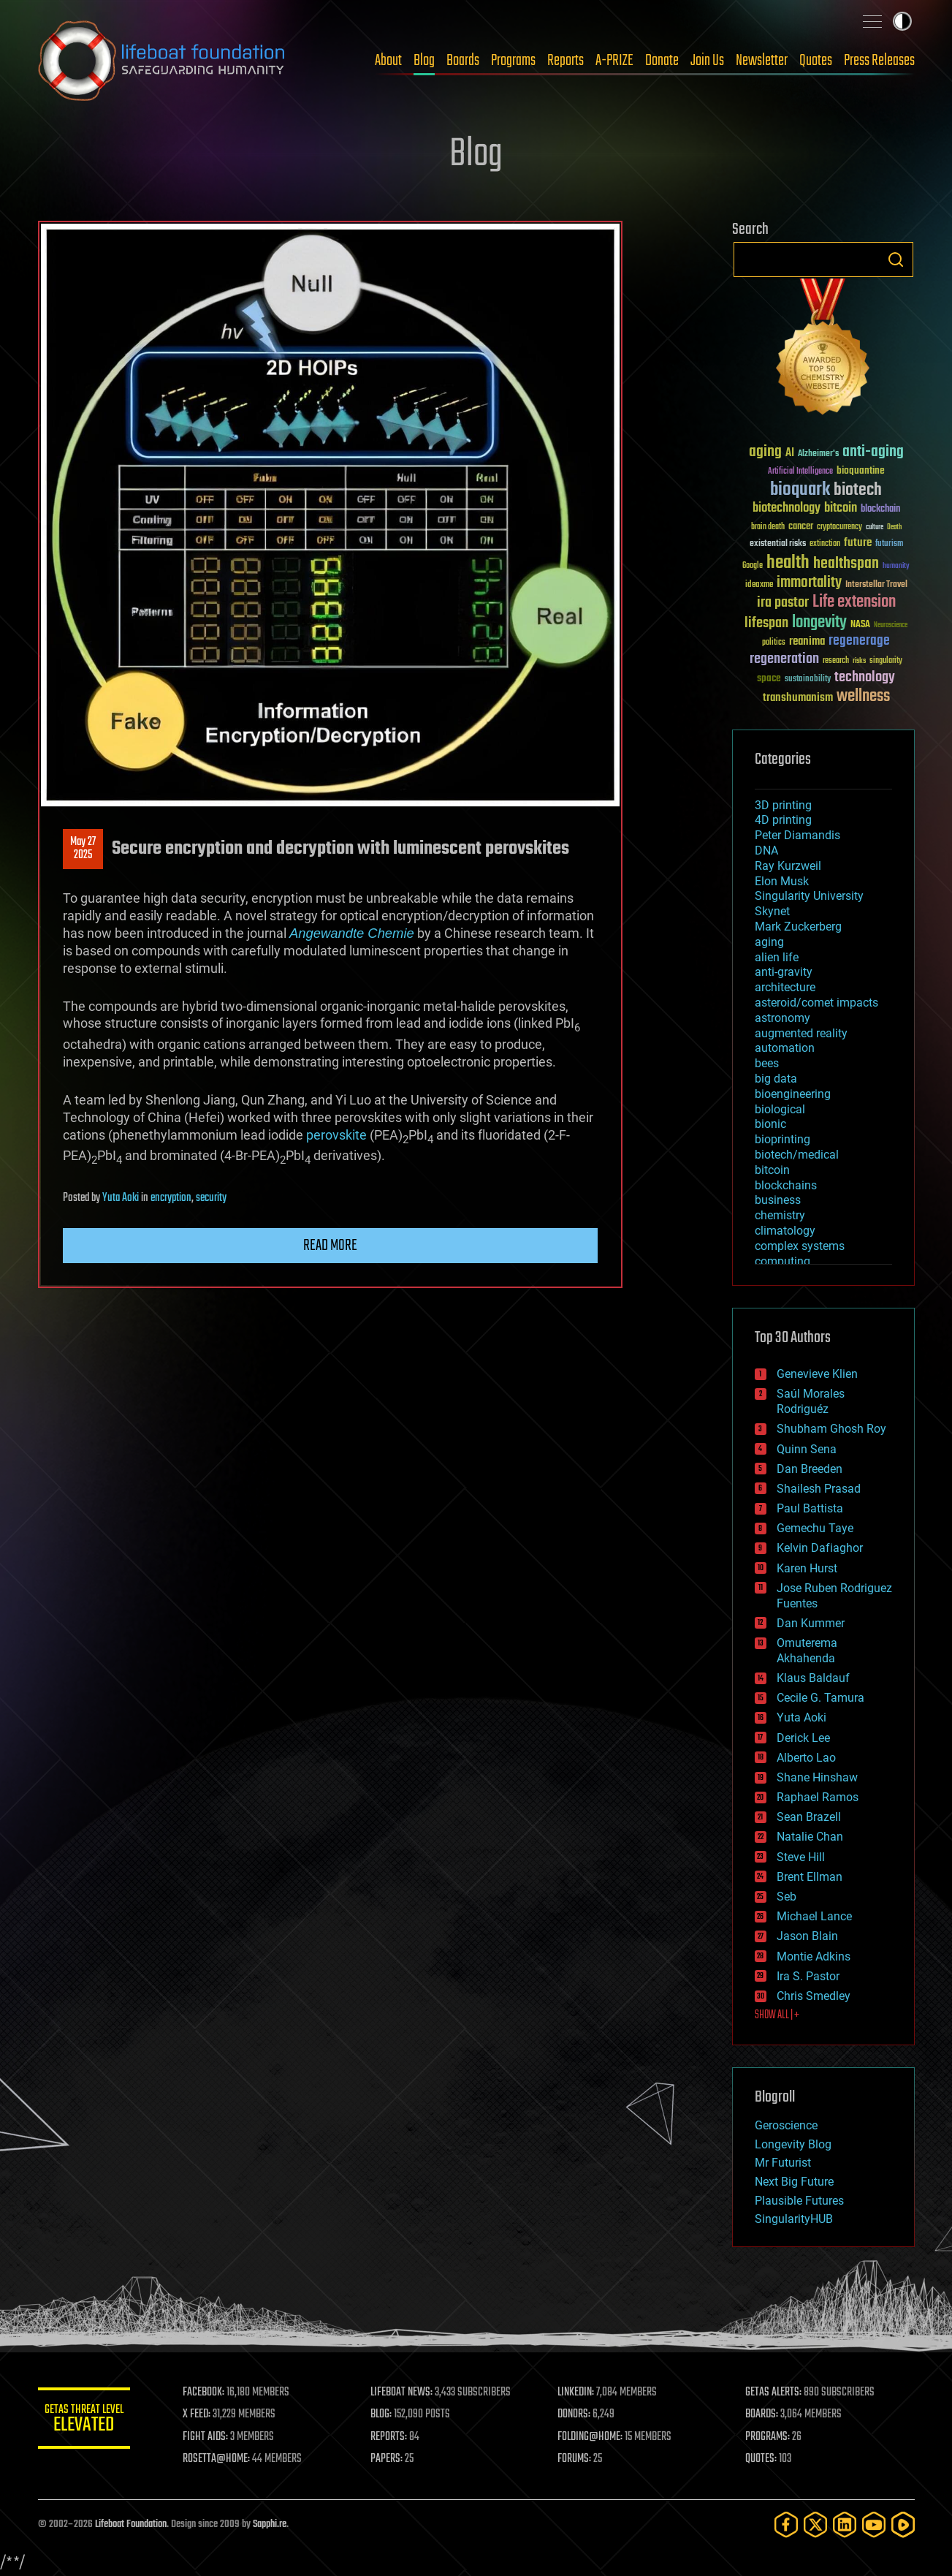 The height and width of the screenshot is (2576, 952). I want to click on perovskite, so click(336, 1135).